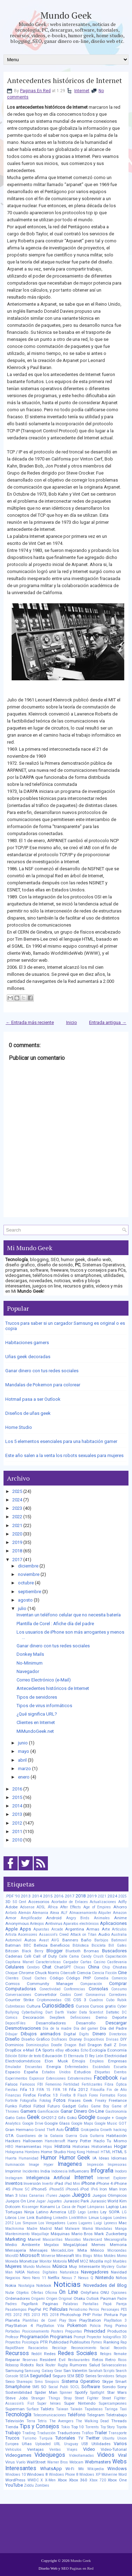  I want to click on Ganar dinero con tus redes sociales, so click(41, 1370).